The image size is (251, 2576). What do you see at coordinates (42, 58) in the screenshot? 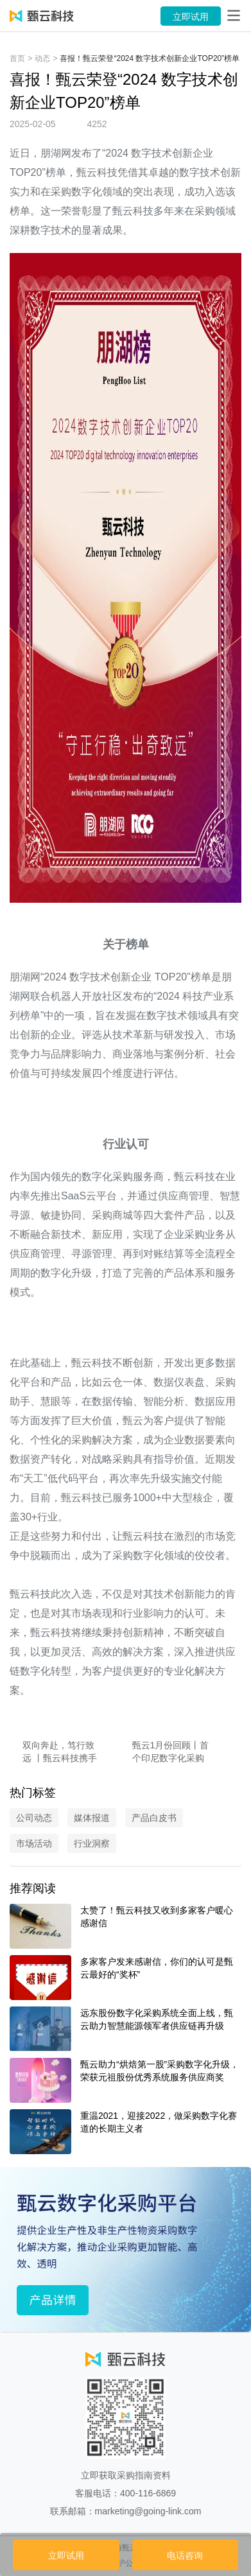
I see `动态` at bounding box center [42, 58].